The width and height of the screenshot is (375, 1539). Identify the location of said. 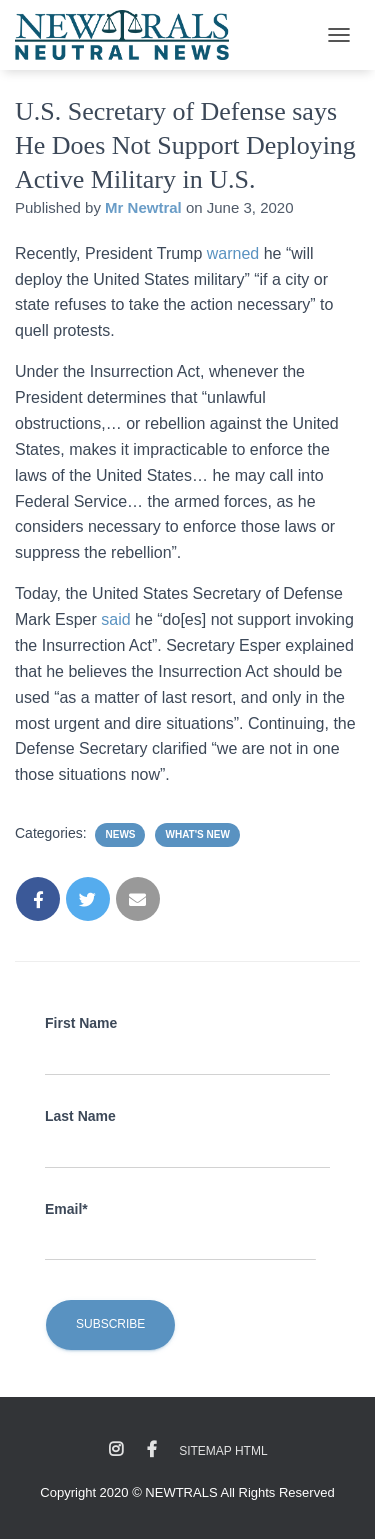
(118, 619).